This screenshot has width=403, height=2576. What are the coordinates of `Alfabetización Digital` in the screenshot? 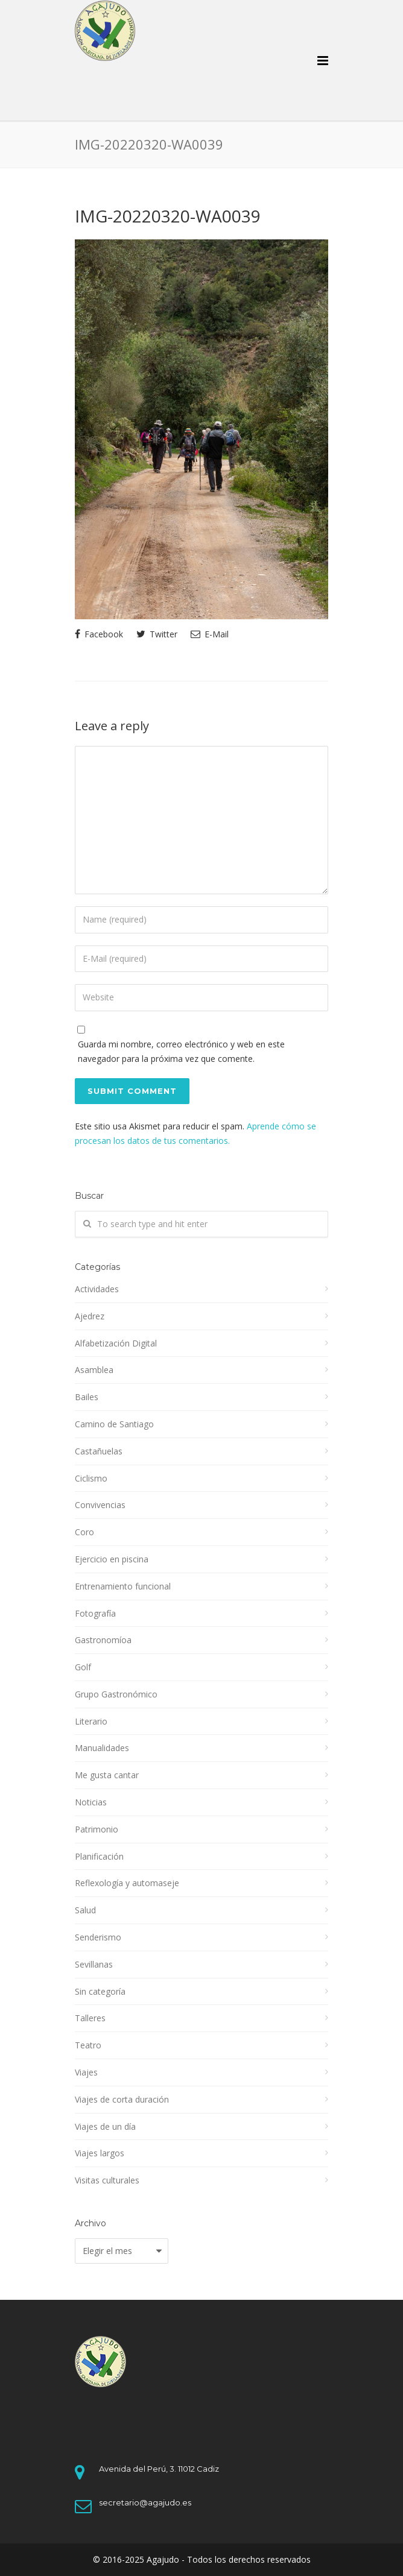 It's located at (116, 1343).